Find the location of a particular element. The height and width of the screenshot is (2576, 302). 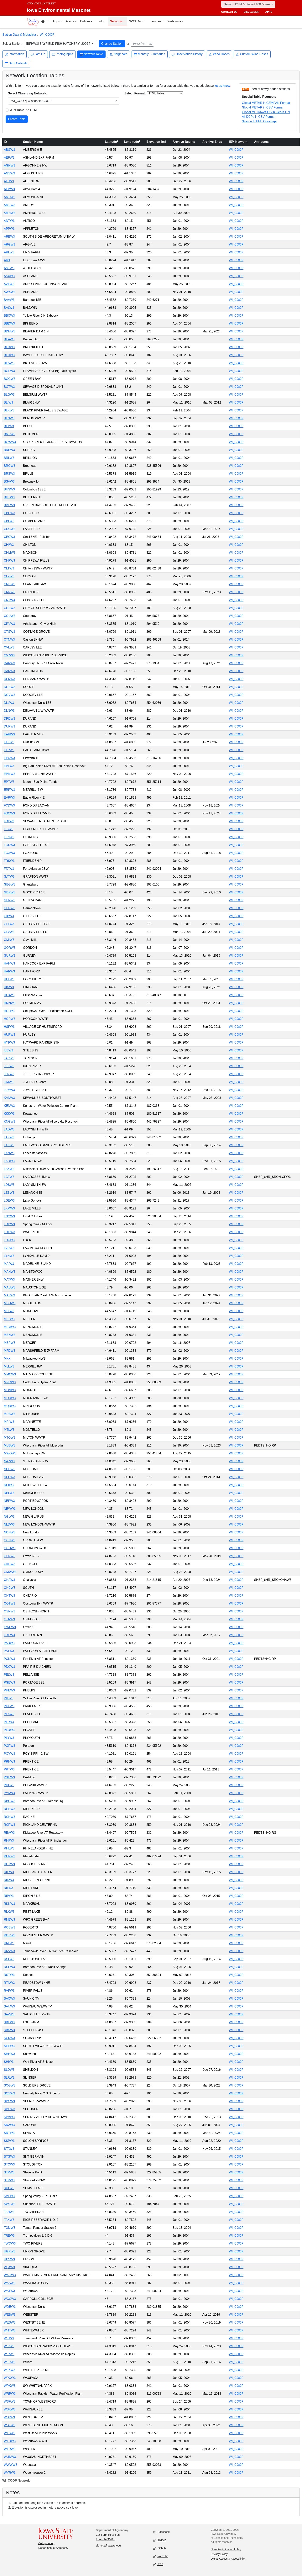

BROW3 is located at coordinates (9, 465).